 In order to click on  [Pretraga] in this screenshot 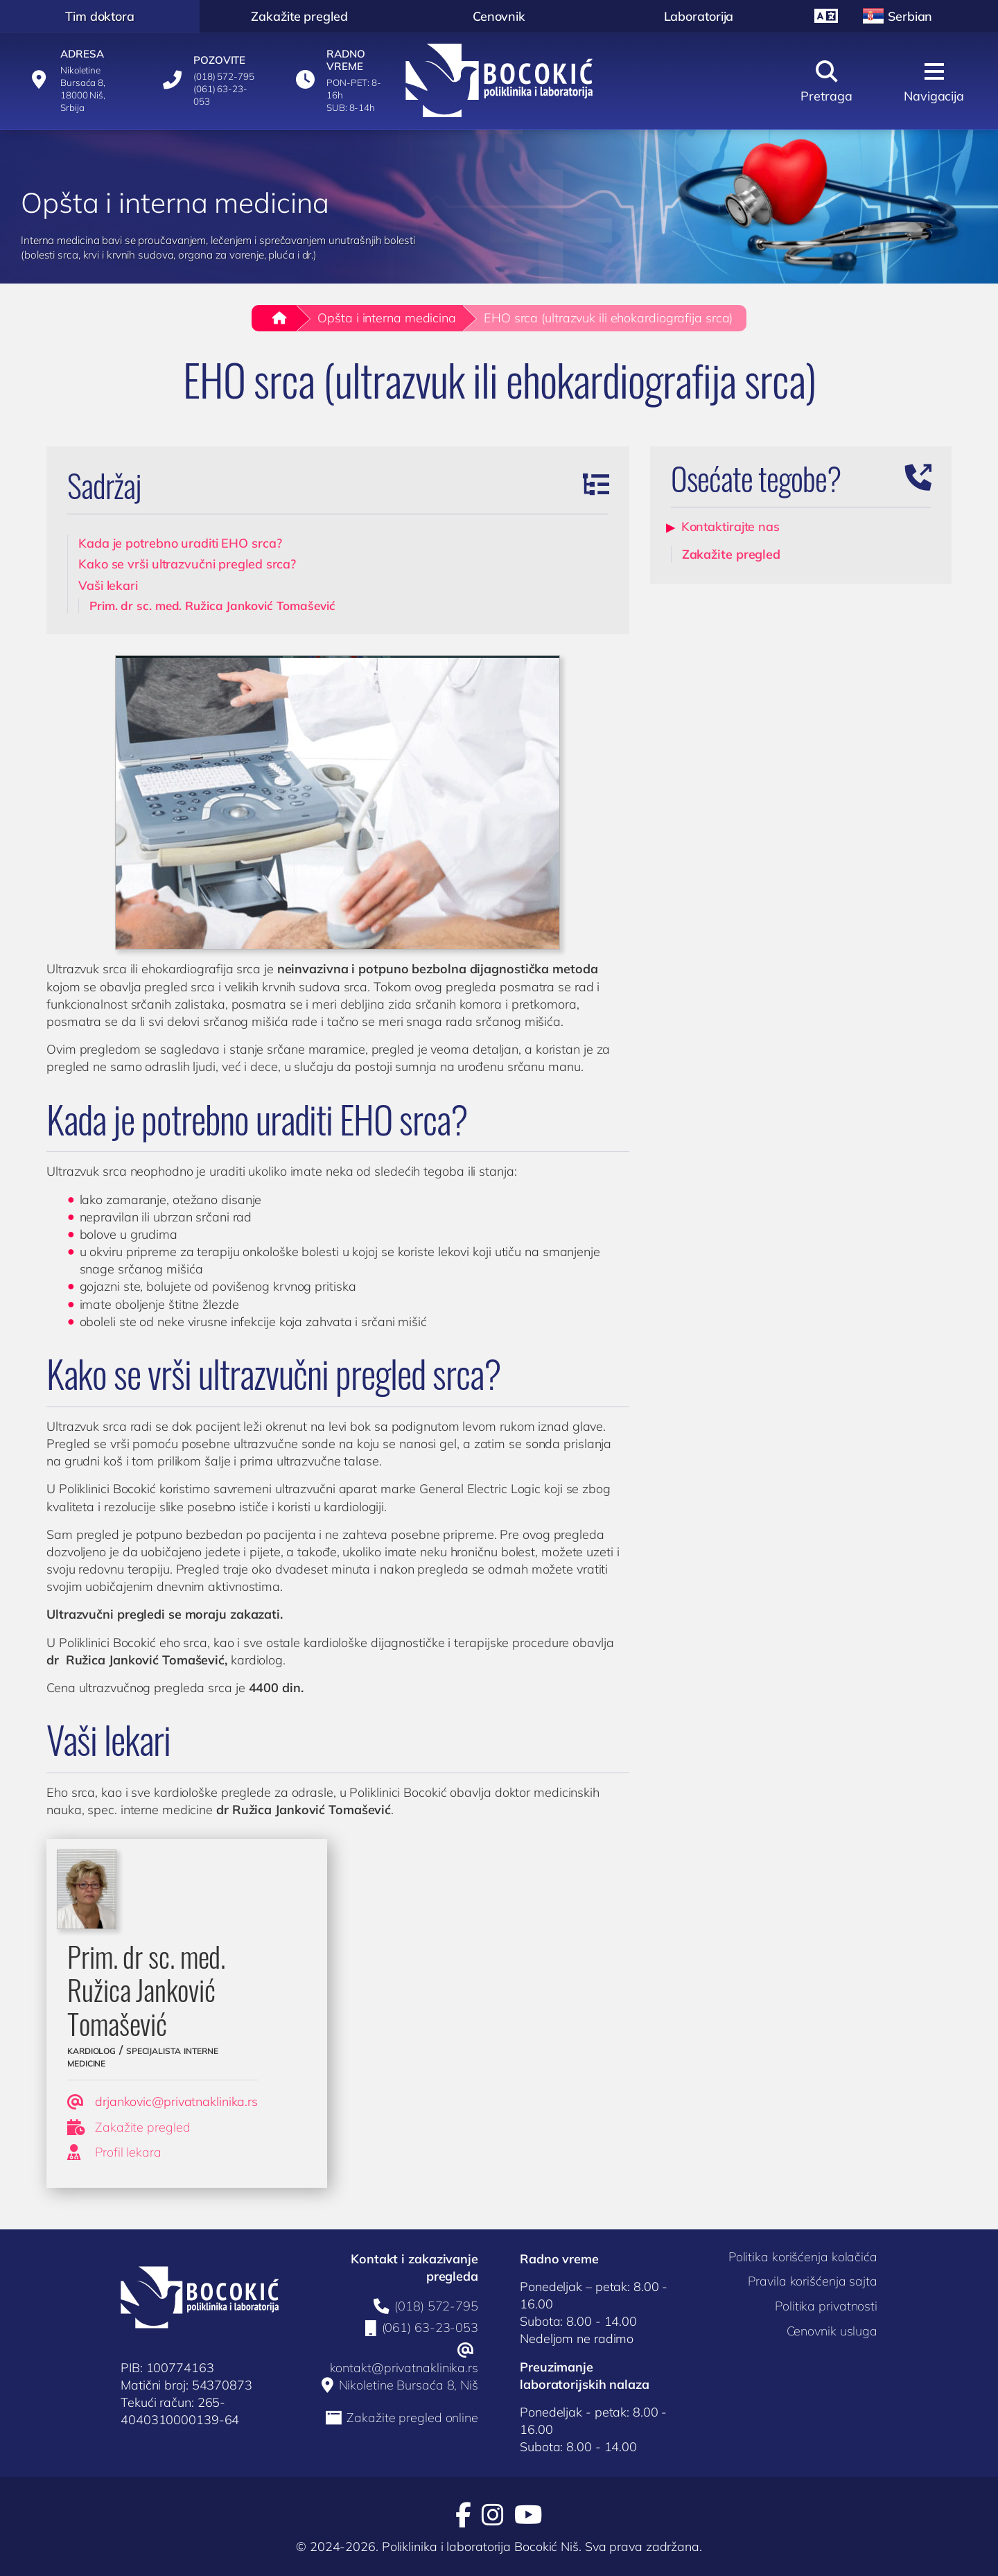, I will do `click(826, 82)`.